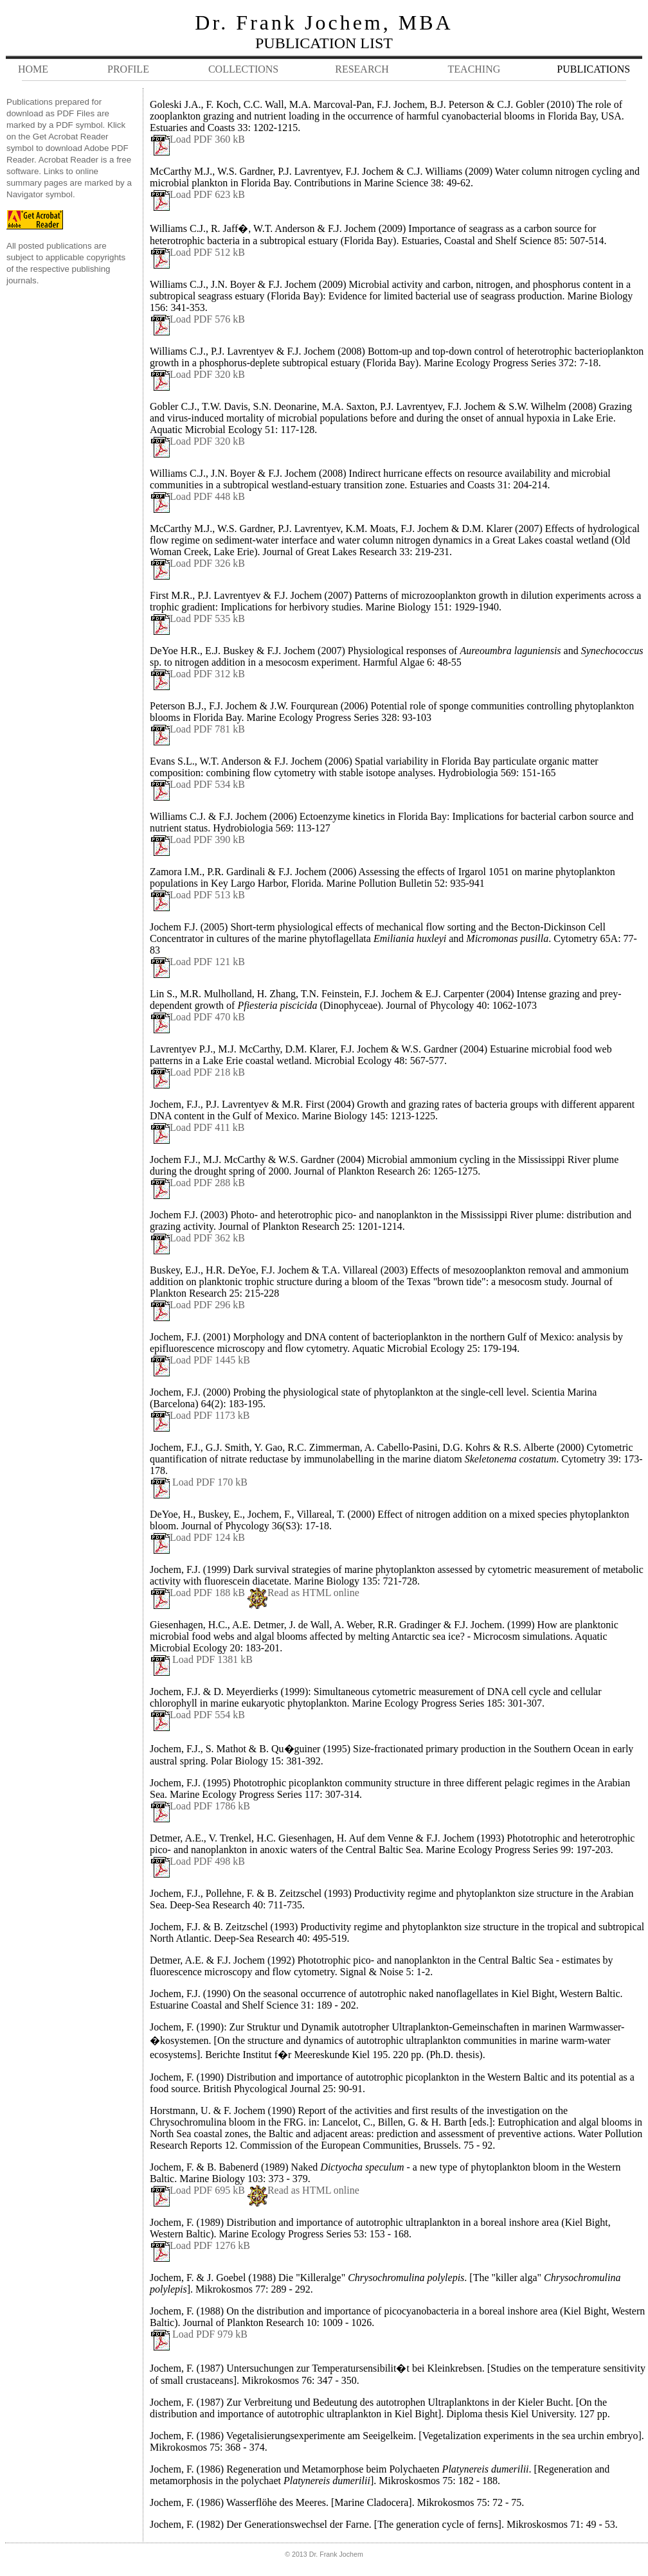 The image size is (648, 2576). I want to click on Load PDF 512 kB, so click(197, 252).